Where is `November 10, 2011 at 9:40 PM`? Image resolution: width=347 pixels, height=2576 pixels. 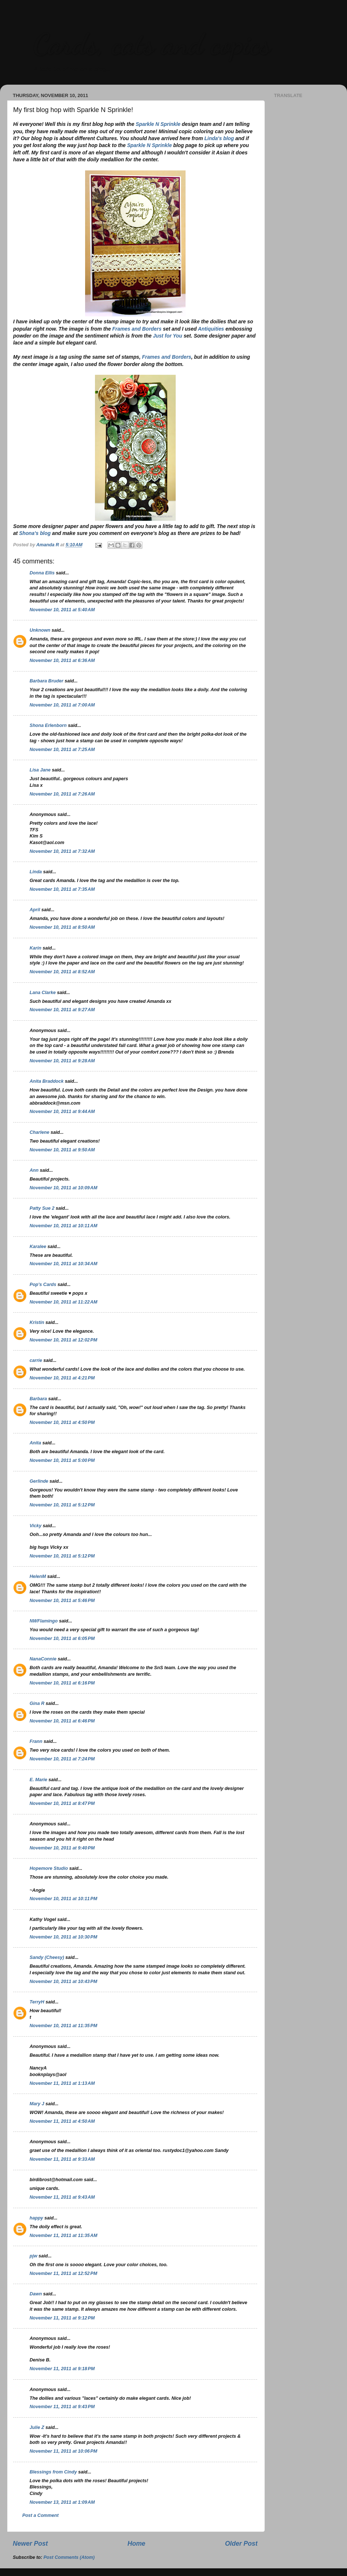
November 10, 2011 at 9:40 PM is located at coordinates (62, 1848).